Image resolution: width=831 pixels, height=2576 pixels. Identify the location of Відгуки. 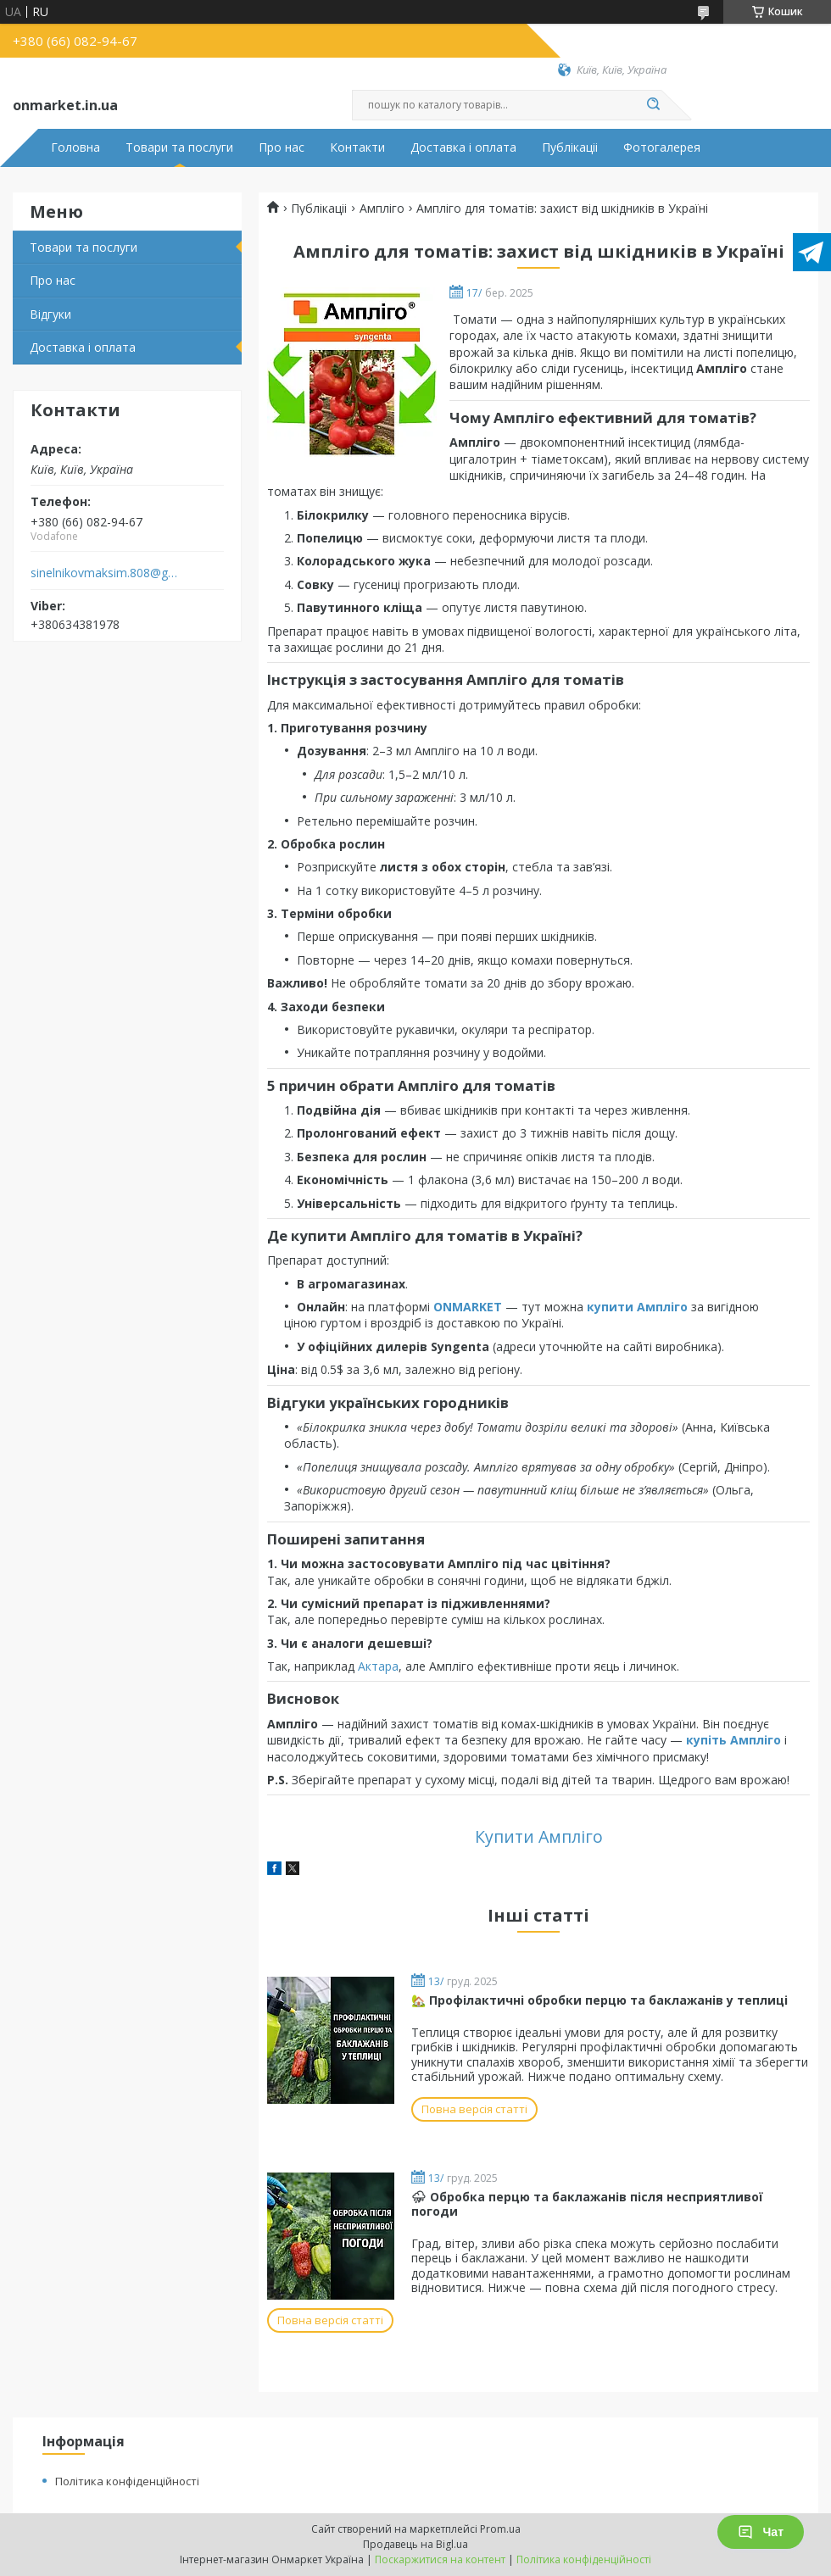
(50, 314).